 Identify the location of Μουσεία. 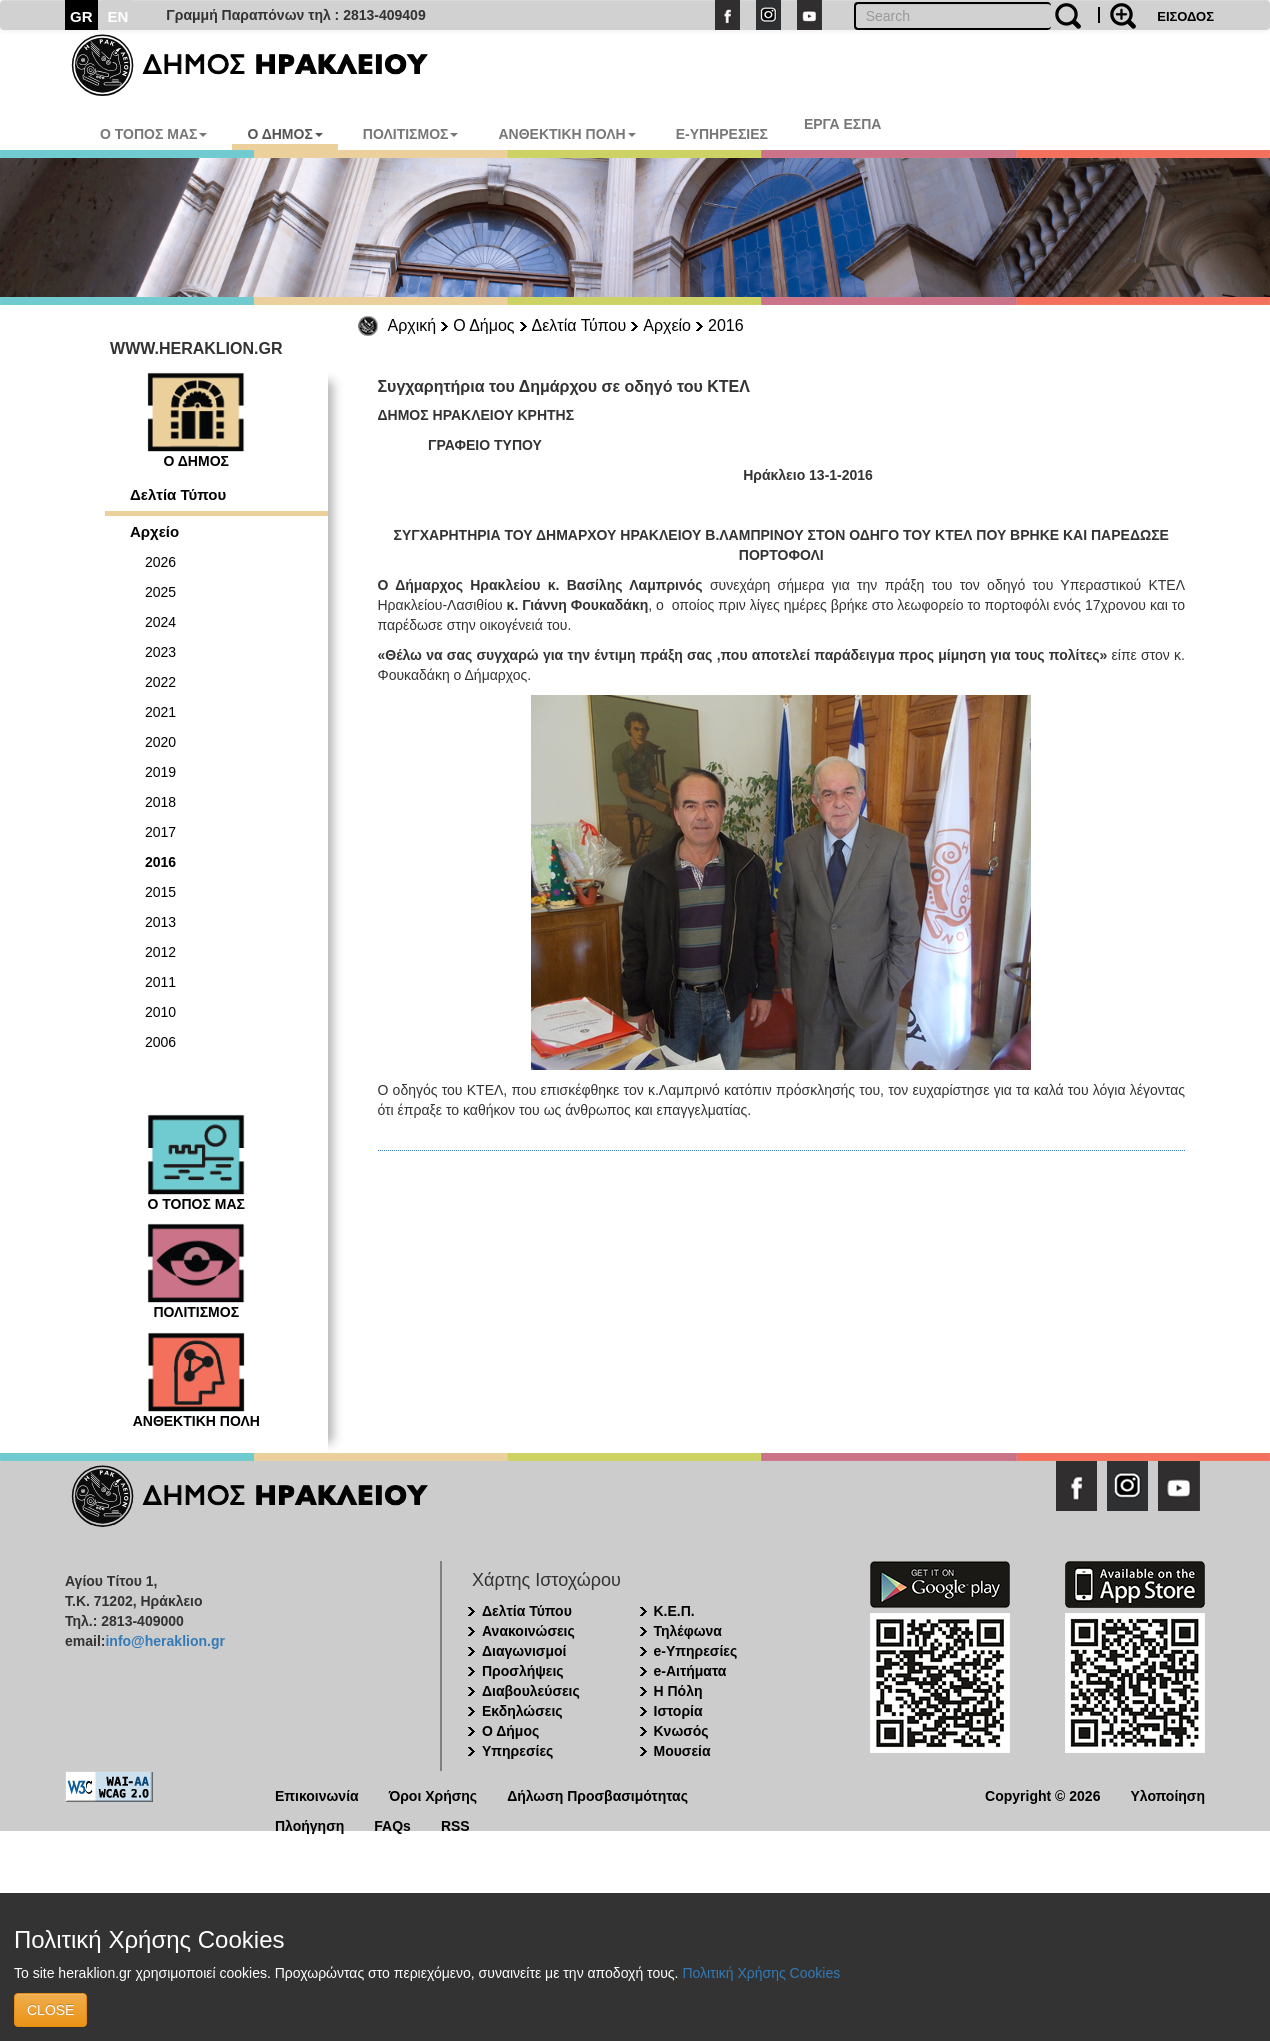
(682, 1751).